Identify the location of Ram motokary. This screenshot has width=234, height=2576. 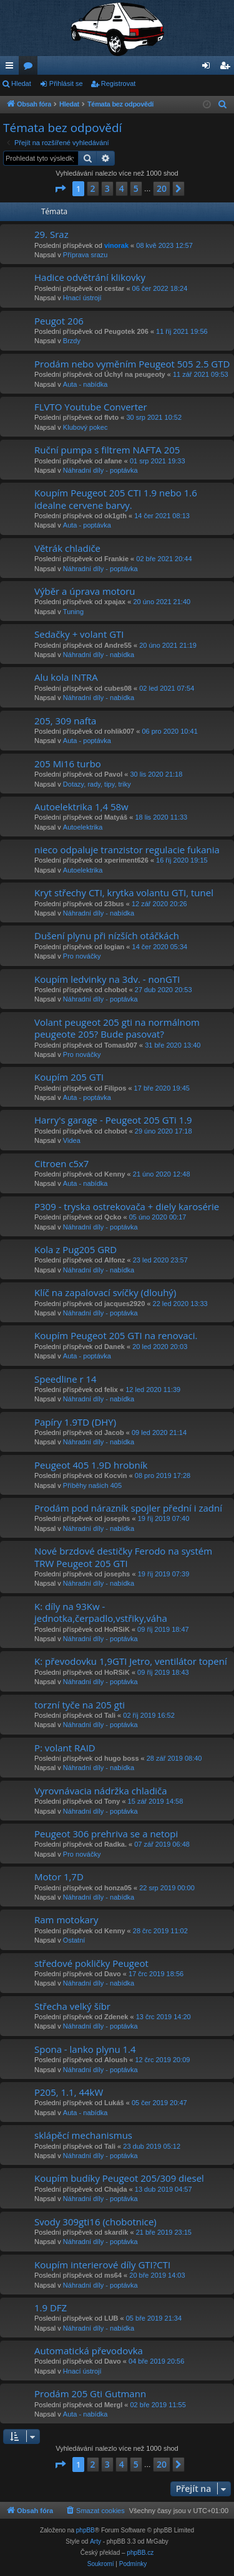
(66, 1919).